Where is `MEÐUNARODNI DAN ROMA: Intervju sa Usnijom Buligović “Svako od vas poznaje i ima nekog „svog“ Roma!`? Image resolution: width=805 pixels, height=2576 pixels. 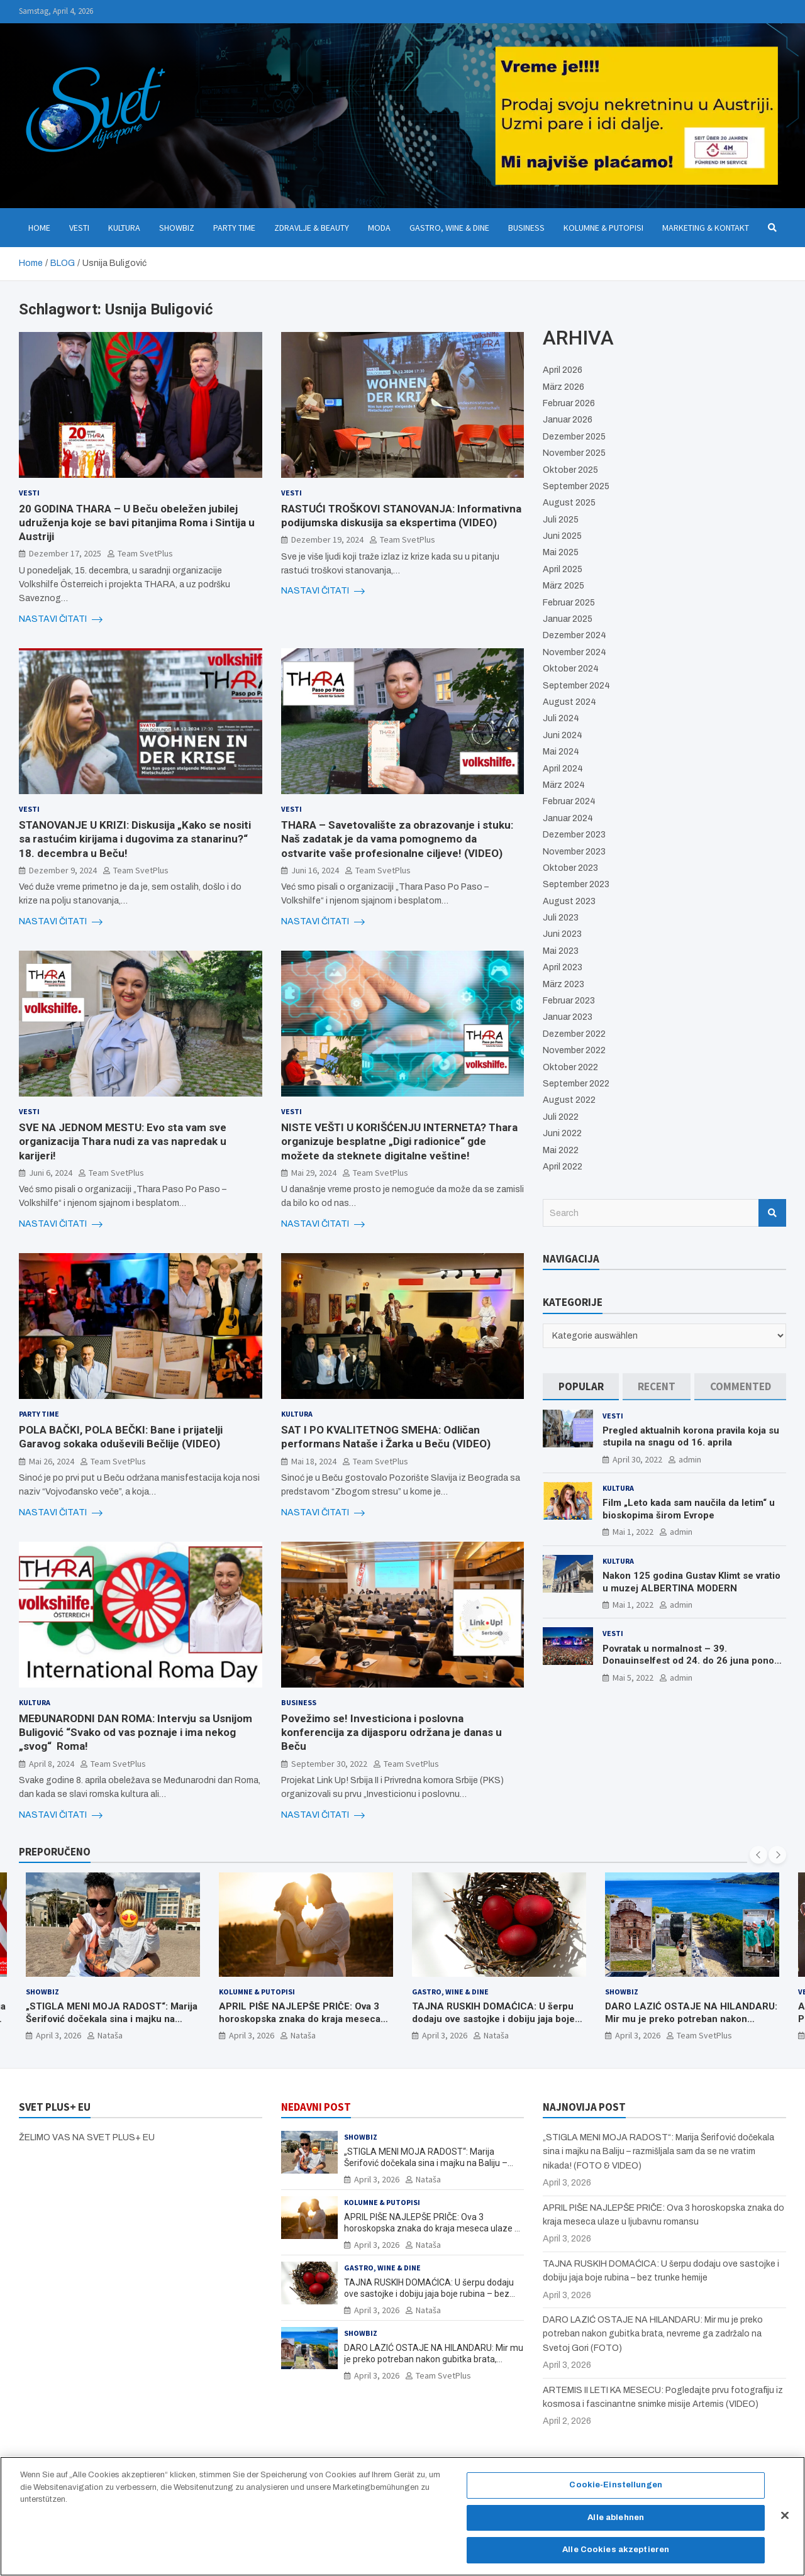 MEÐUNARODNI DAN ROMA: Intervju sa Usnijom Buligović “Svako od vas poznaje i ima nekog „svog“ Roma! is located at coordinates (135, 1732).